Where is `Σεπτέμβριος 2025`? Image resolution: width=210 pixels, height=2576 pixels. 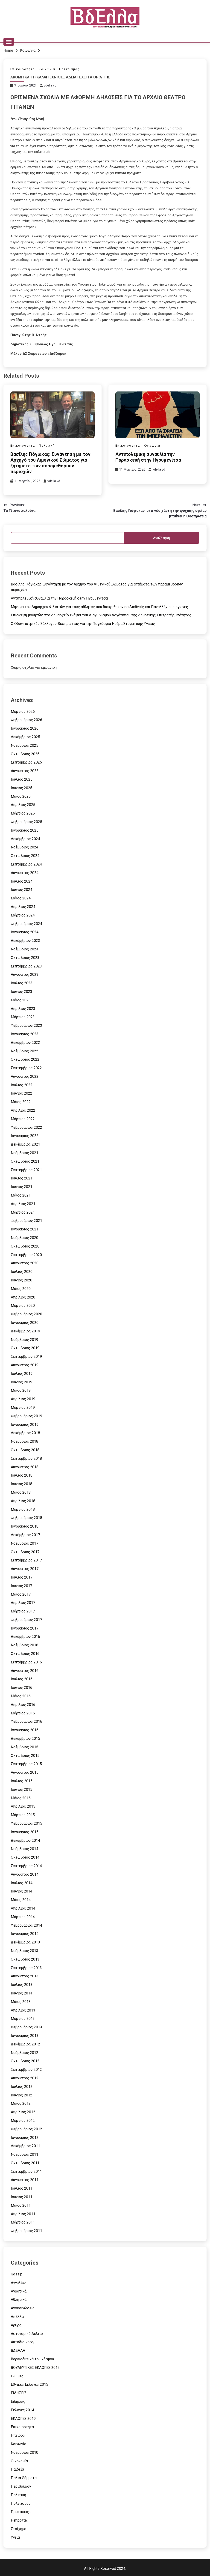 Σεπτέμβριος 2025 is located at coordinates (26, 762).